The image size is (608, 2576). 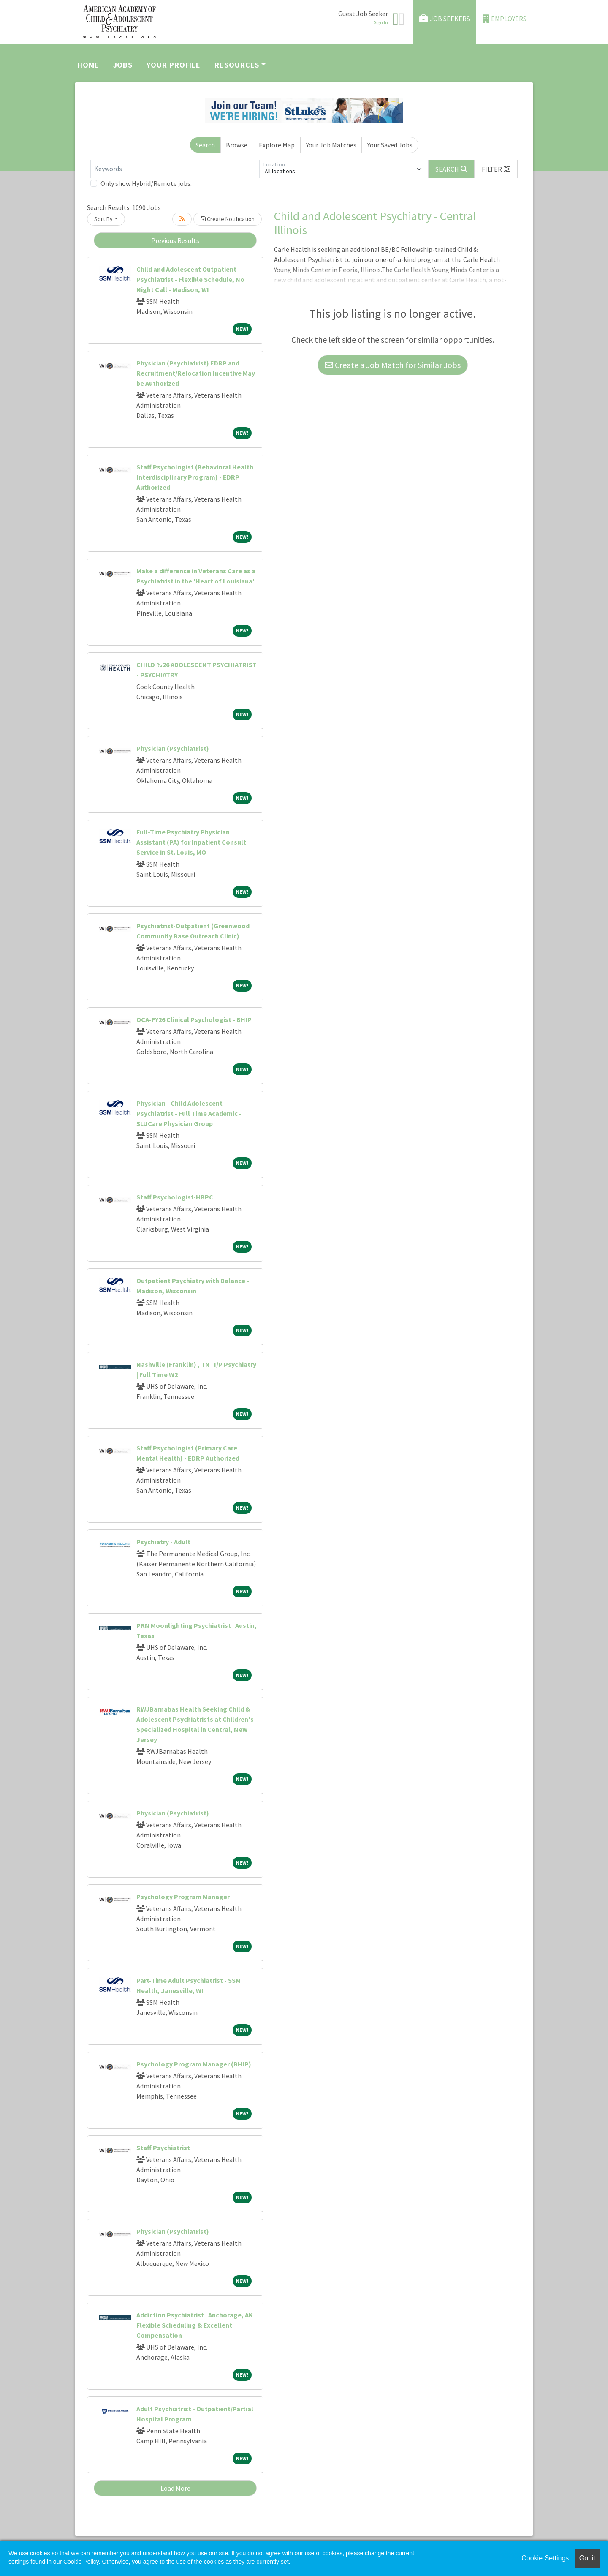 What do you see at coordinates (174, 65) in the screenshot?
I see `Your Profile` at bounding box center [174, 65].